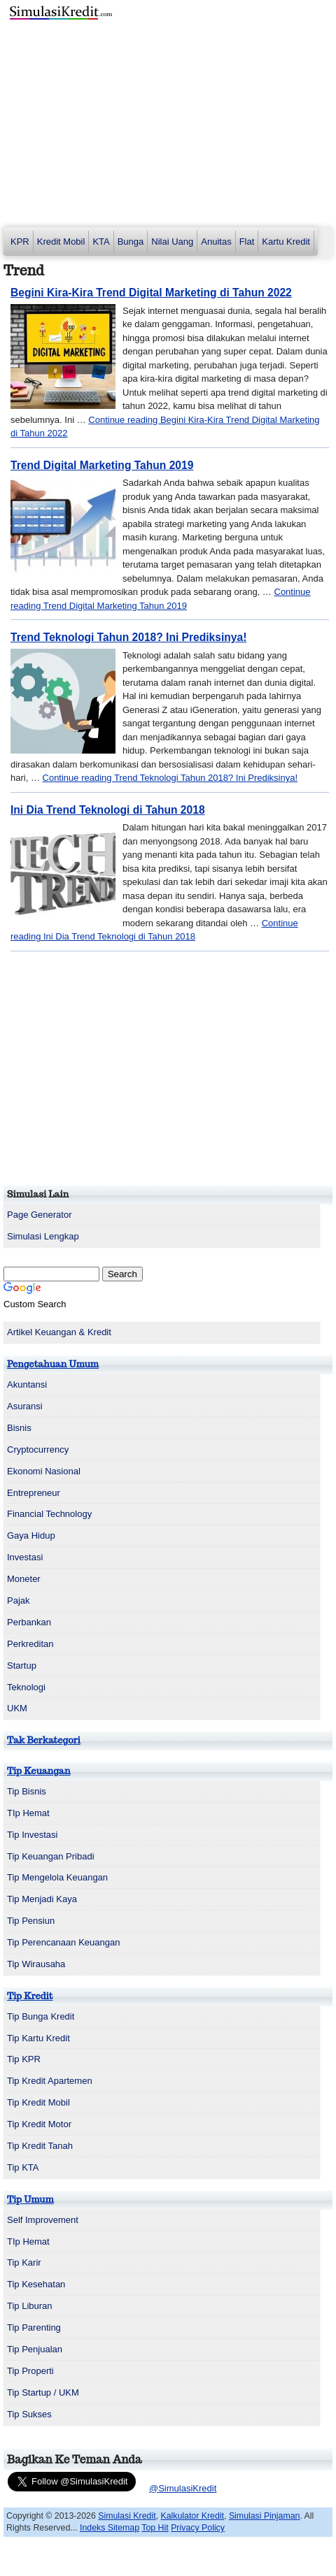 This screenshot has height=2576, width=336. What do you see at coordinates (43, 1471) in the screenshot?
I see `Ekonomi Nasional` at bounding box center [43, 1471].